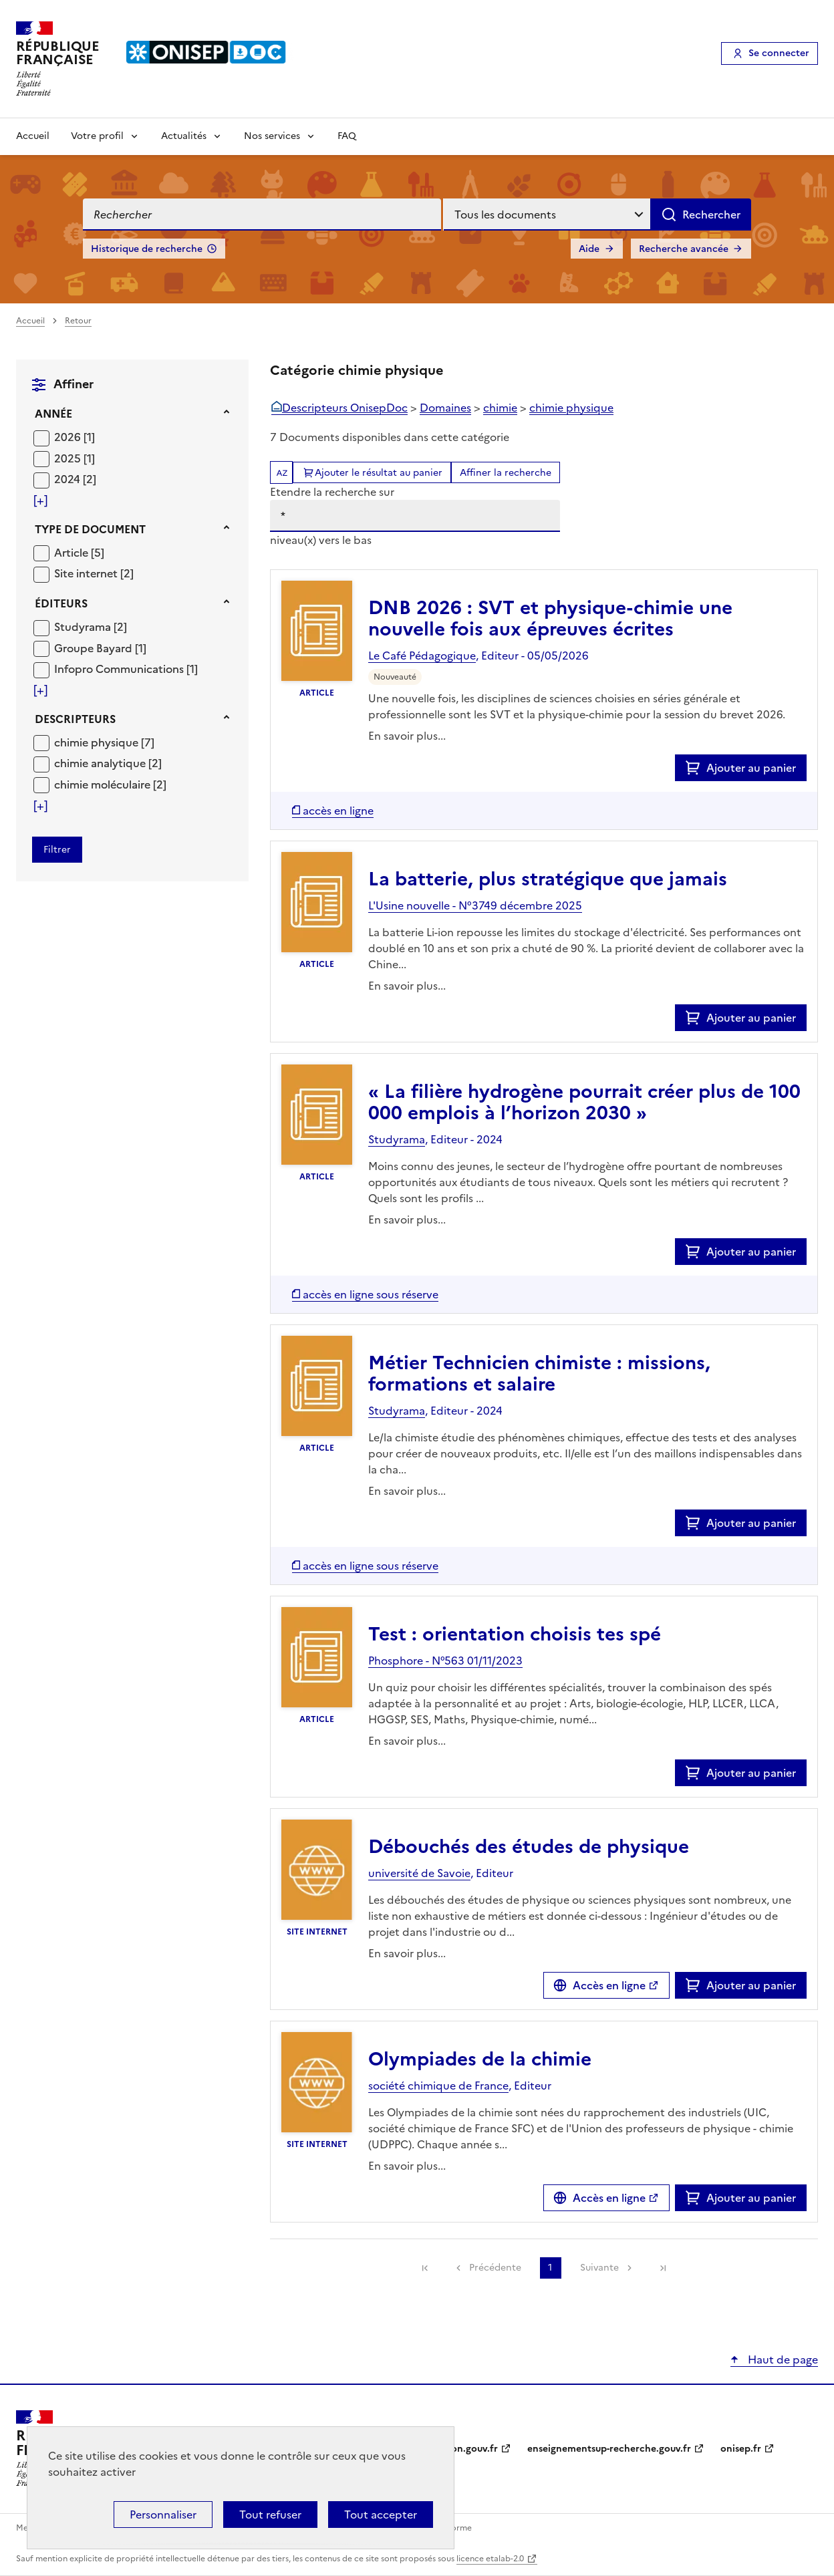  Describe the element at coordinates (781, 2359) in the screenshot. I see `Haut de page` at that location.